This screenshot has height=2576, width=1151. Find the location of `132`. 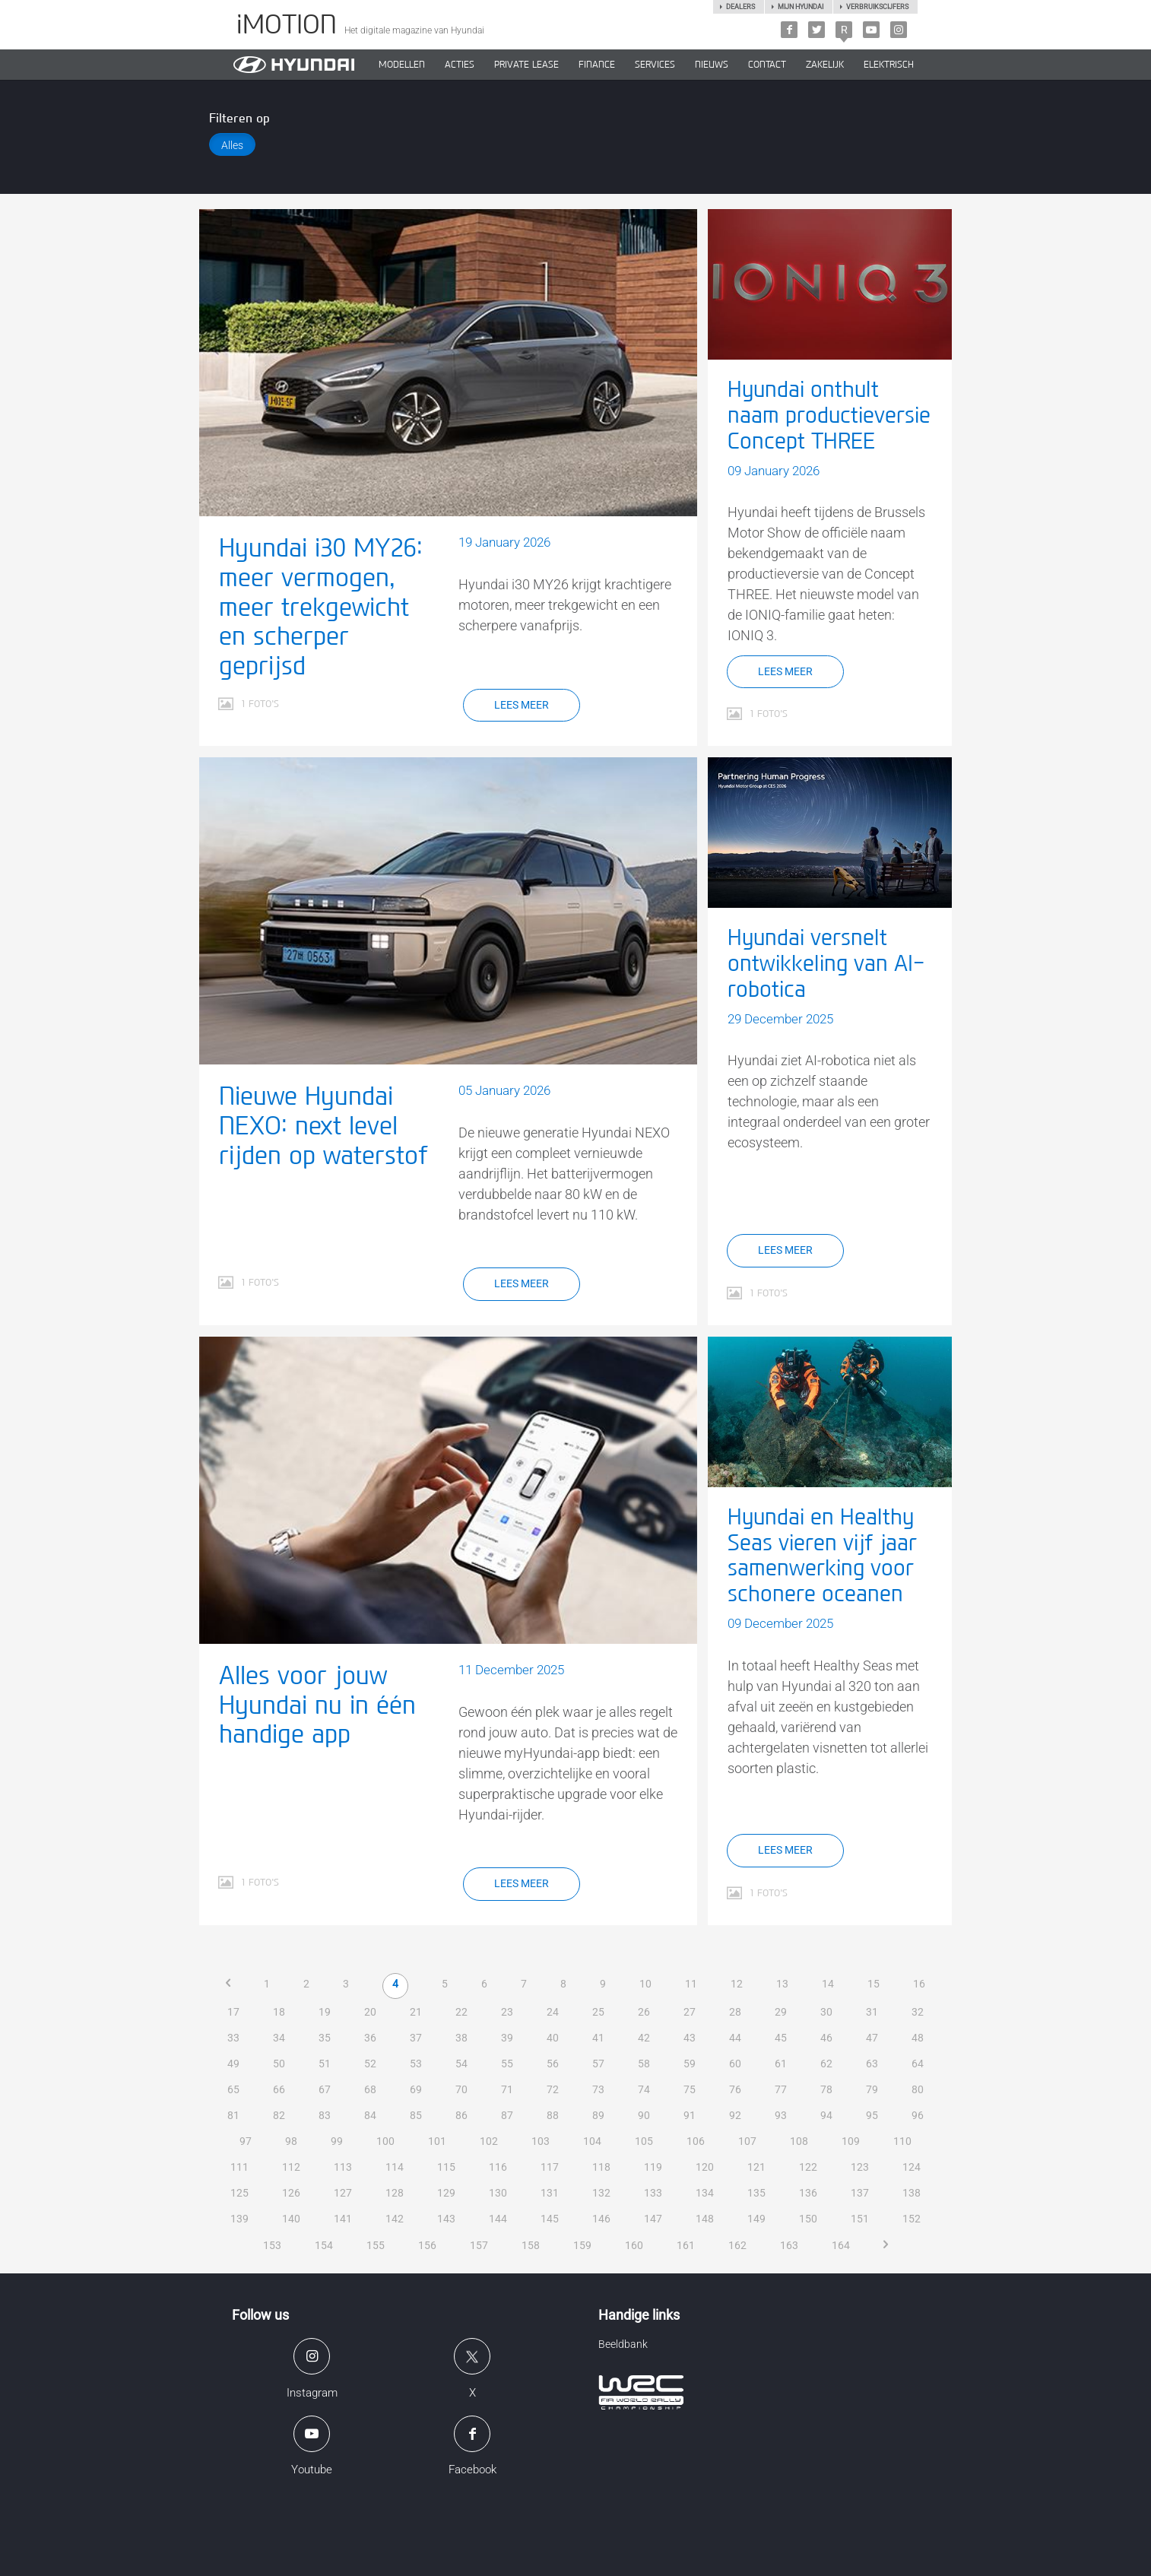

132 is located at coordinates (601, 2193).